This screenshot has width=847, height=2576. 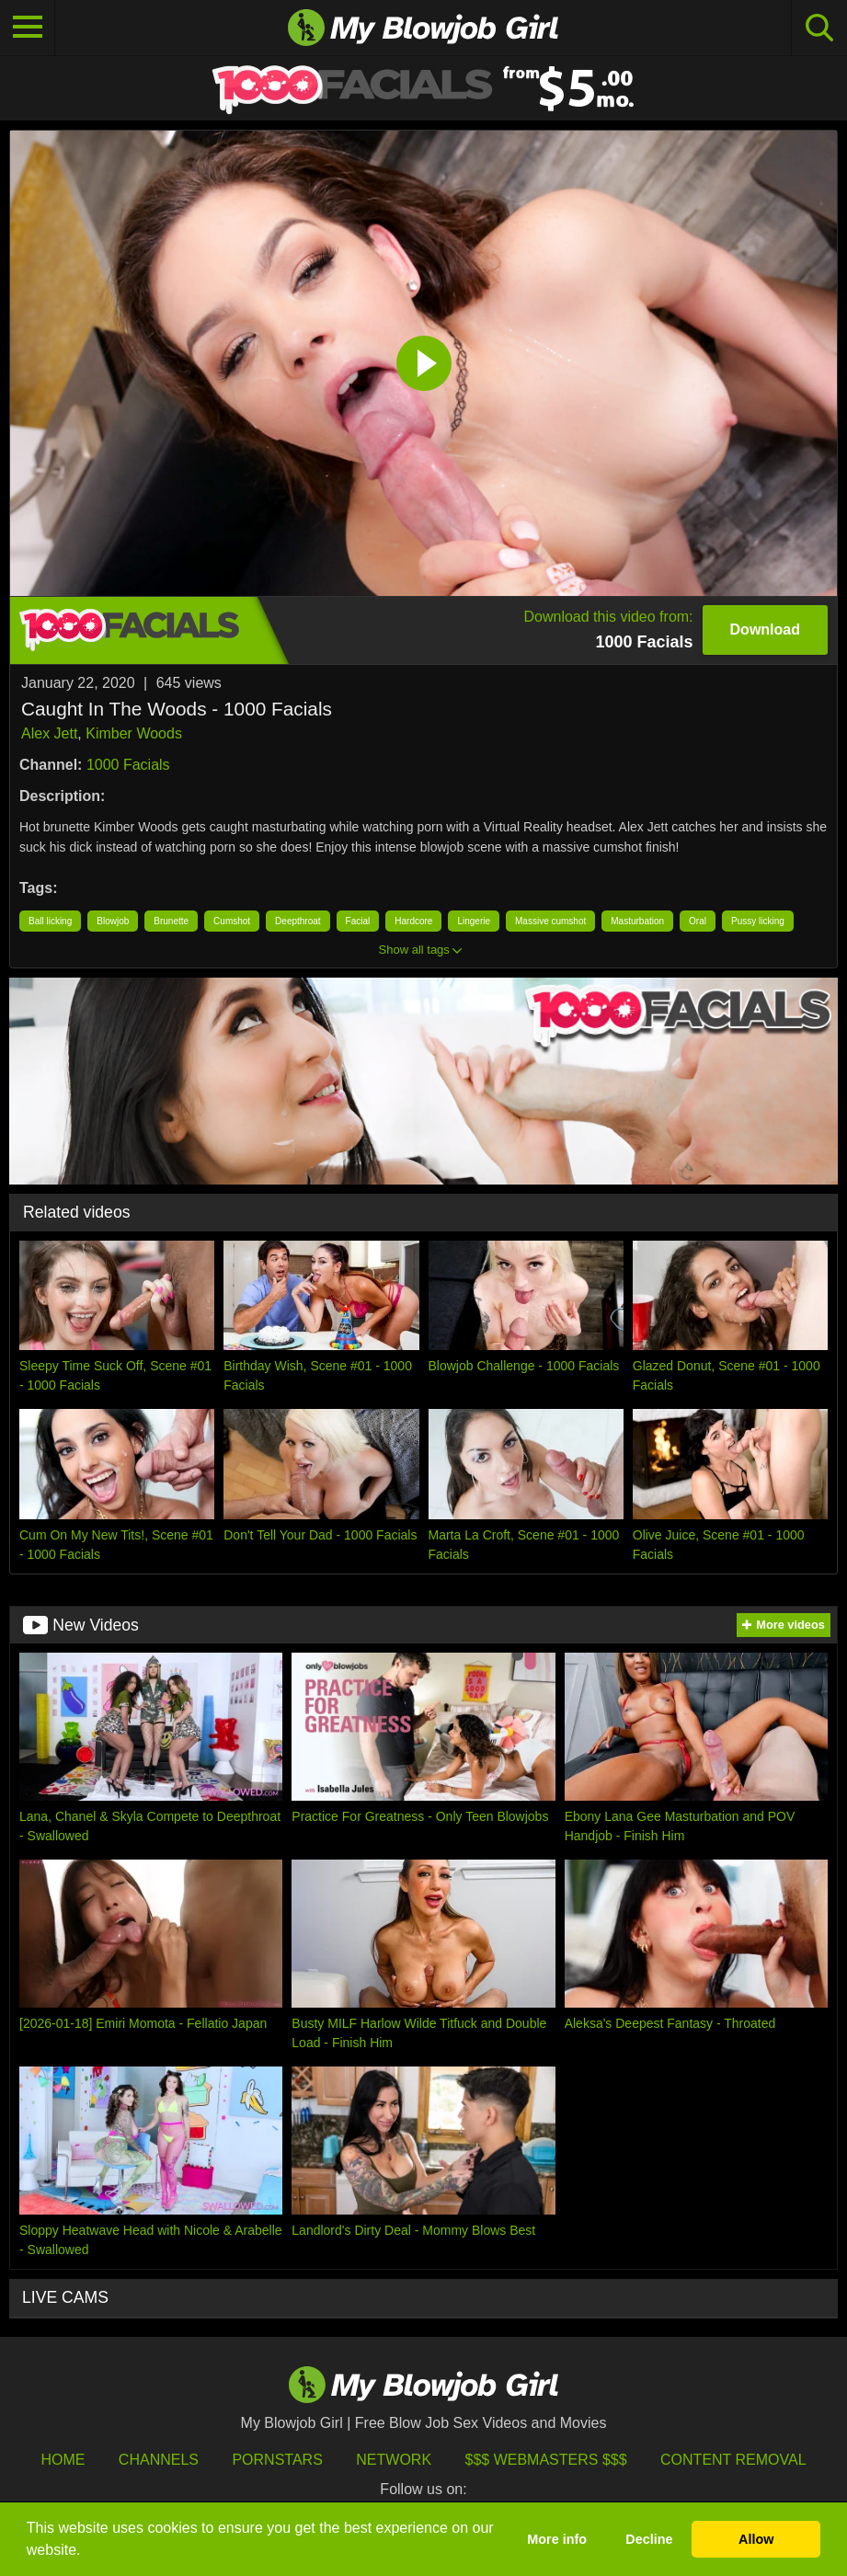 I want to click on $$$ Webmasters $$$, so click(x=546, y=2459).